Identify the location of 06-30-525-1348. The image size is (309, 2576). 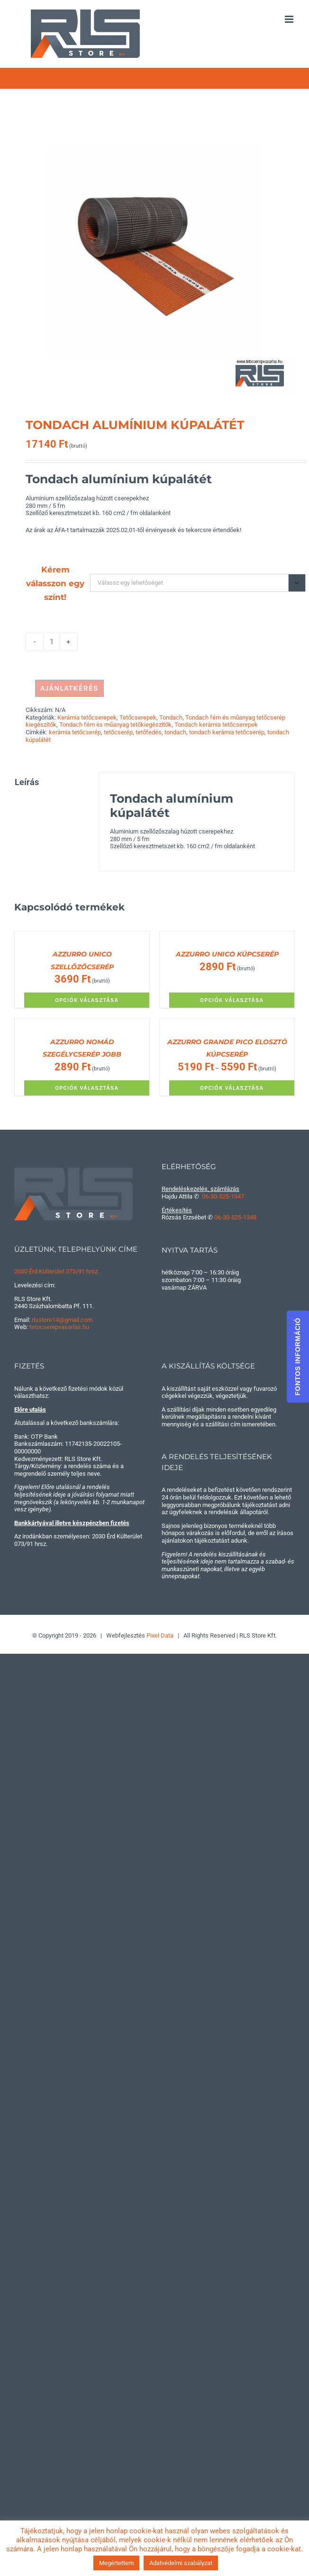
(235, 1217).